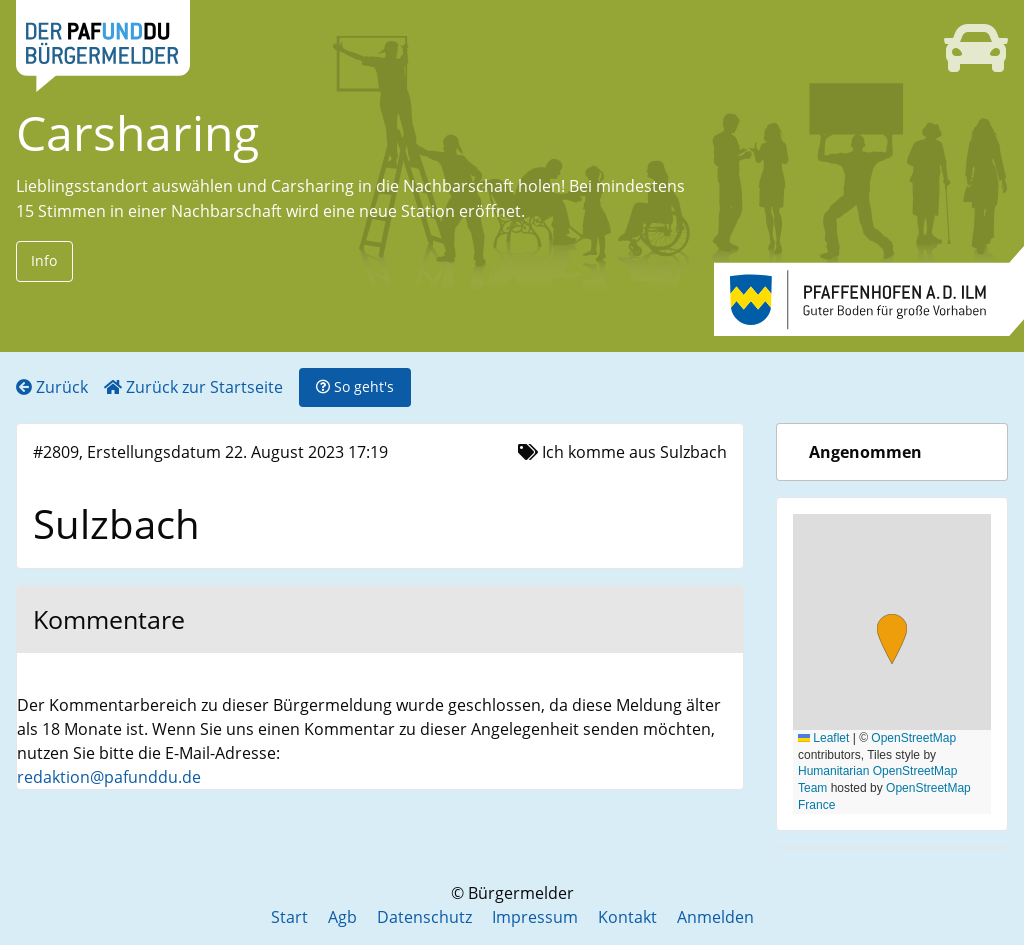  What do you see at coordinates (535, 917) in the screenshot?
I see `Impressum` at bounding box center [535, 917].